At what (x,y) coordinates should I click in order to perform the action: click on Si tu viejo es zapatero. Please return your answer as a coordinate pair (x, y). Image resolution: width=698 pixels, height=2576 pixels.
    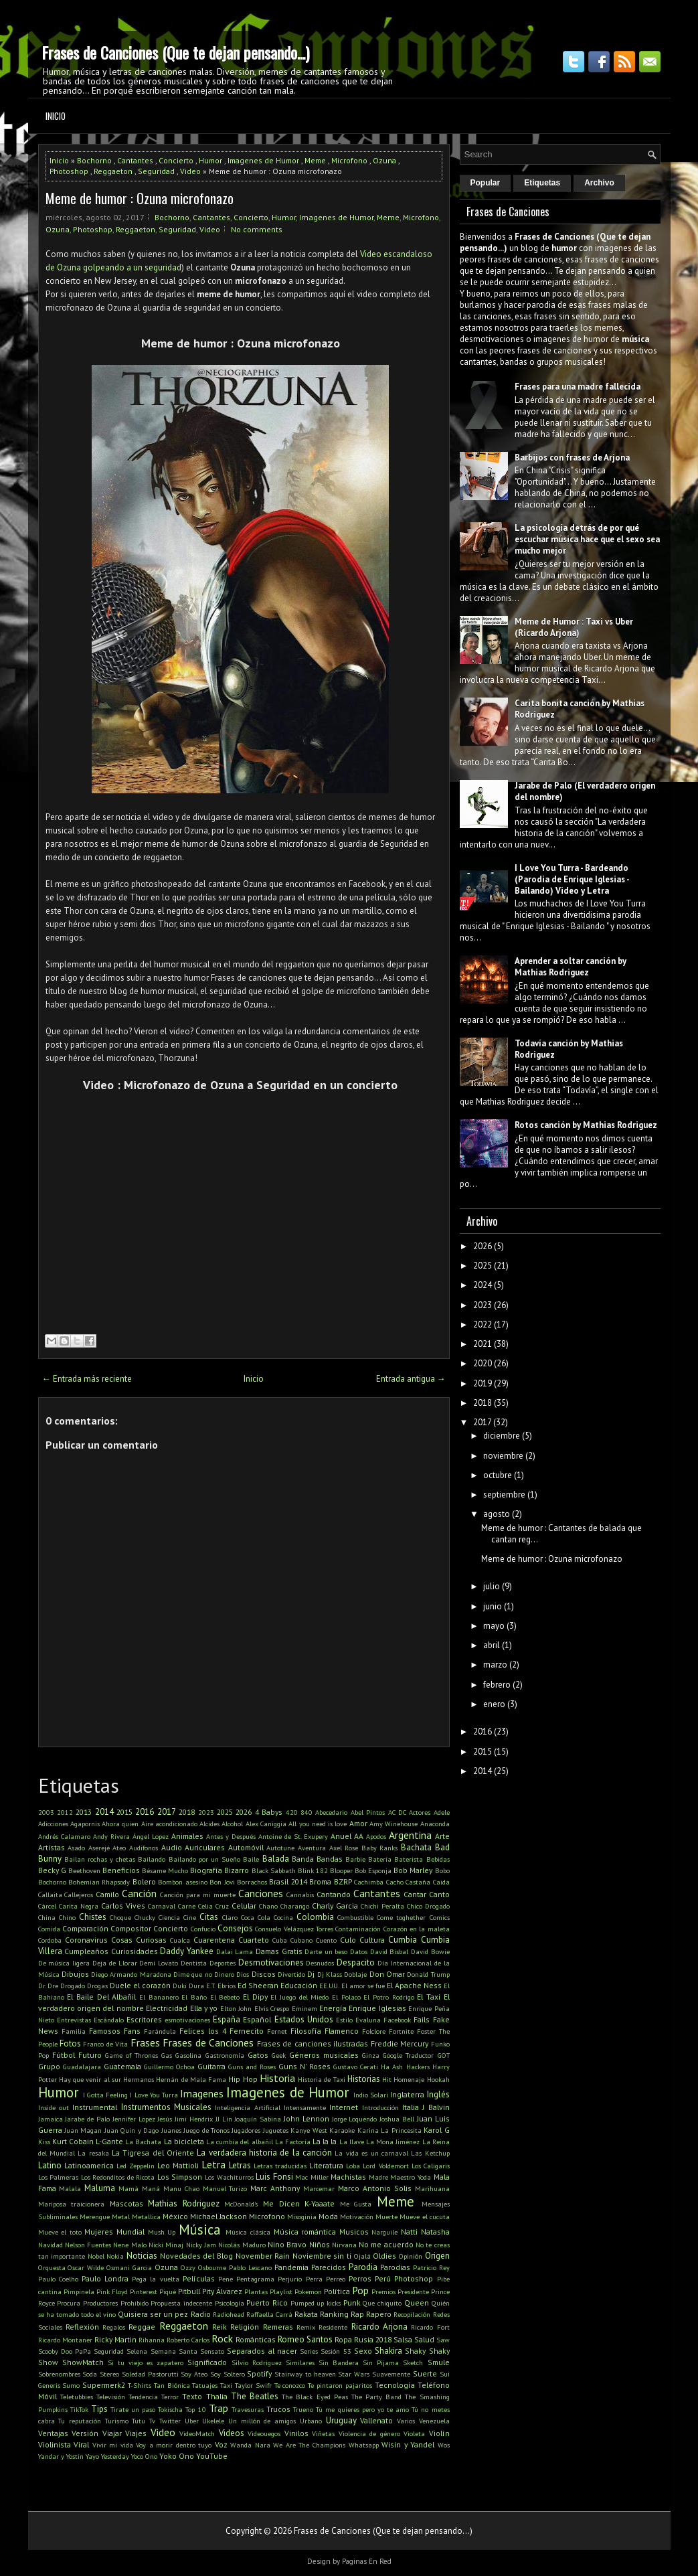
    Looking at the image, I should click on (146, 2362).